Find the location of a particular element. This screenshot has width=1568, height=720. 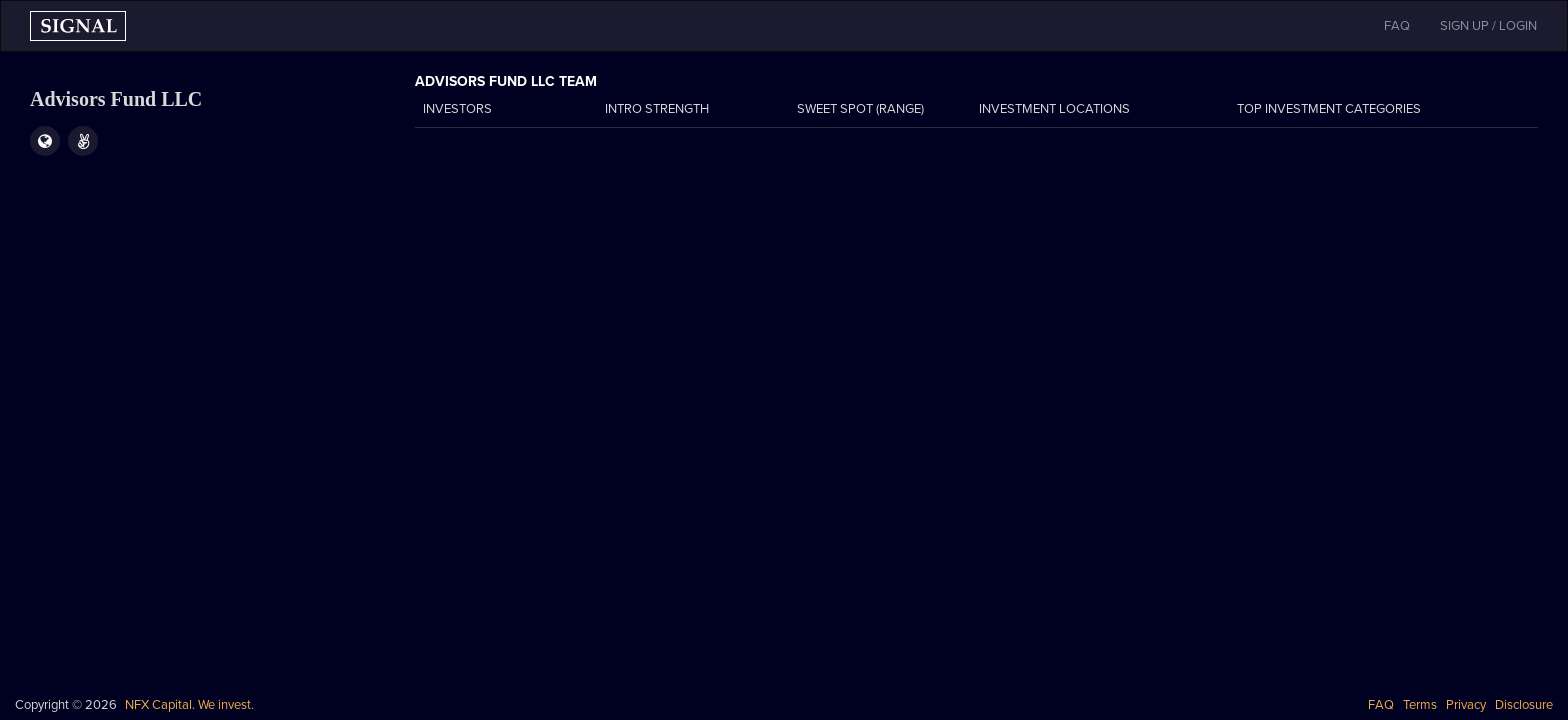

Terms is located at coordinates (1420, 705).